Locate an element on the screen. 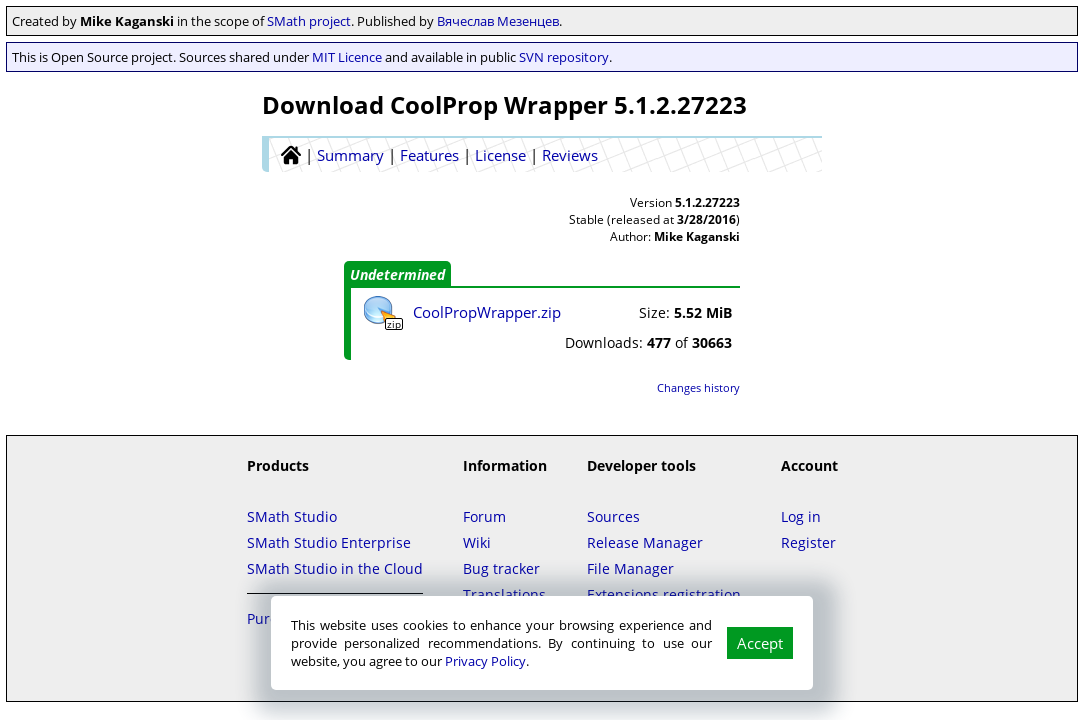  Summary is located at coordinates (350, 155).